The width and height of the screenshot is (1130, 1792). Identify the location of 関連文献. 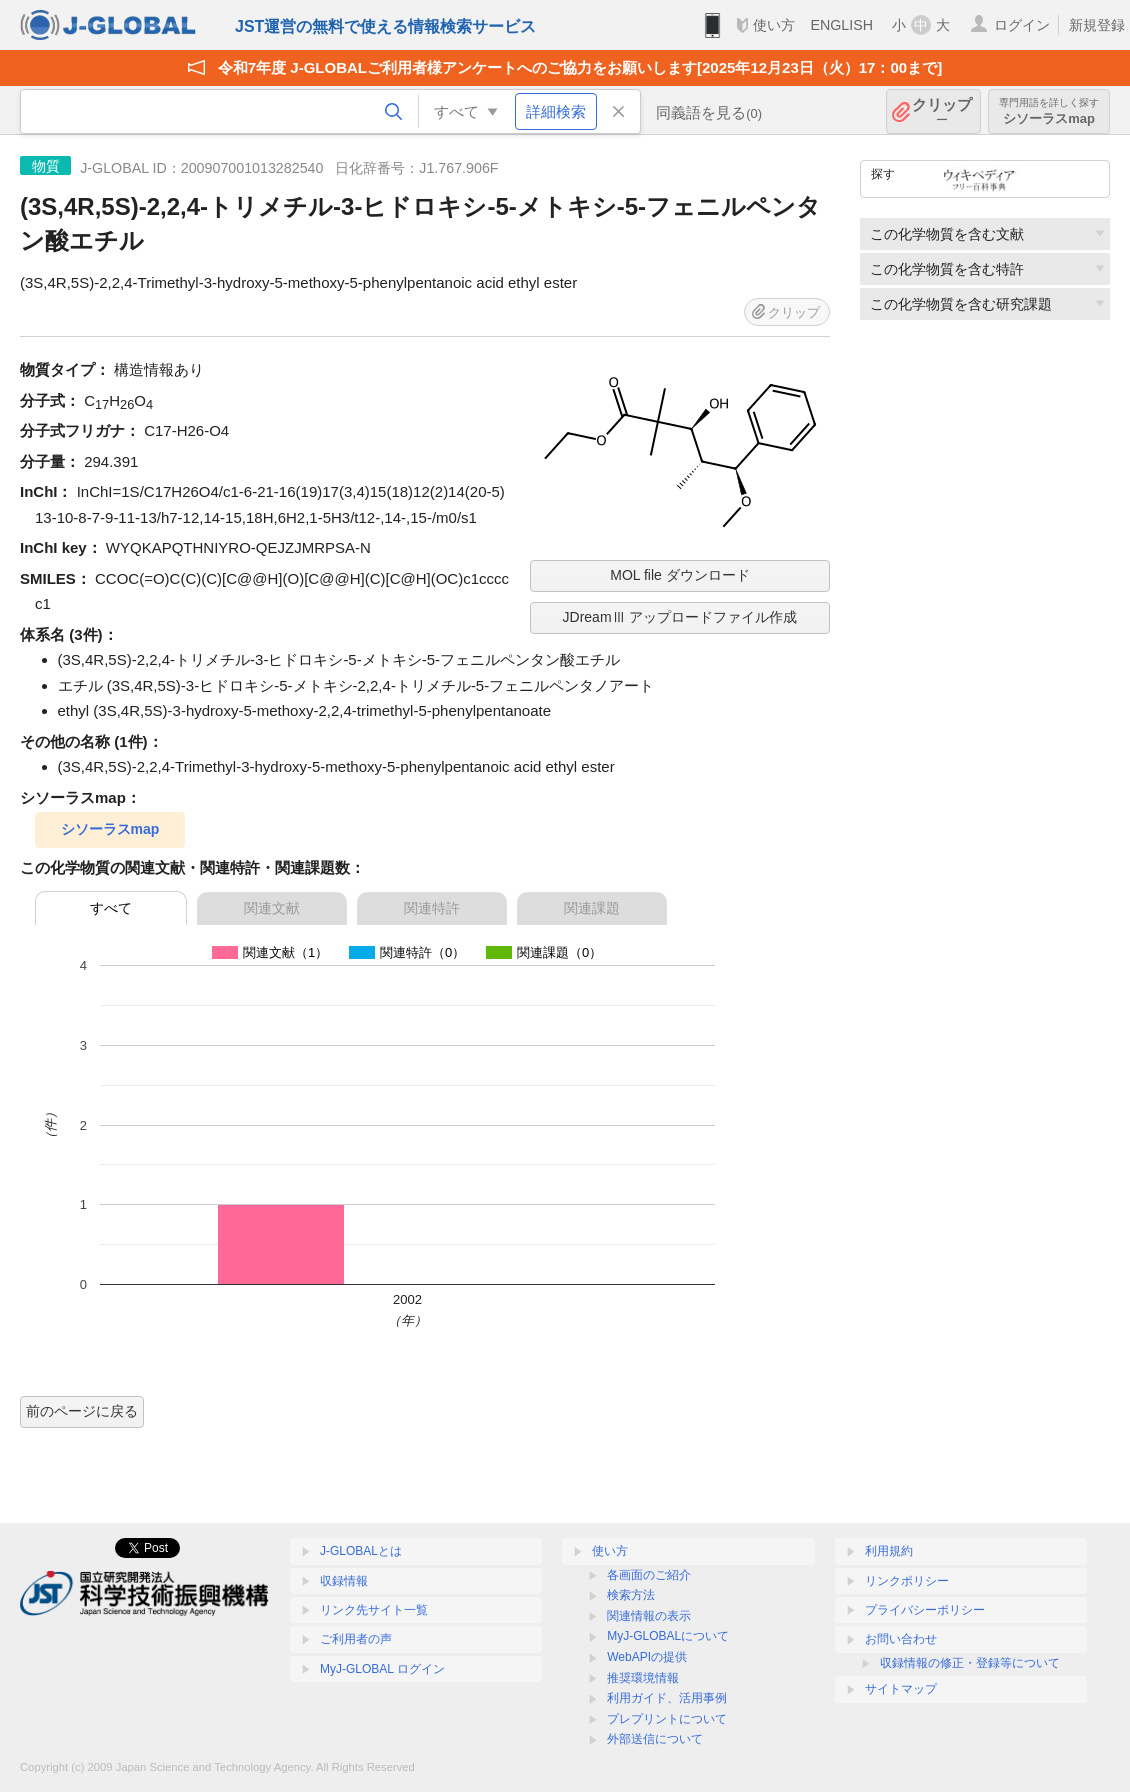
(272, 908).